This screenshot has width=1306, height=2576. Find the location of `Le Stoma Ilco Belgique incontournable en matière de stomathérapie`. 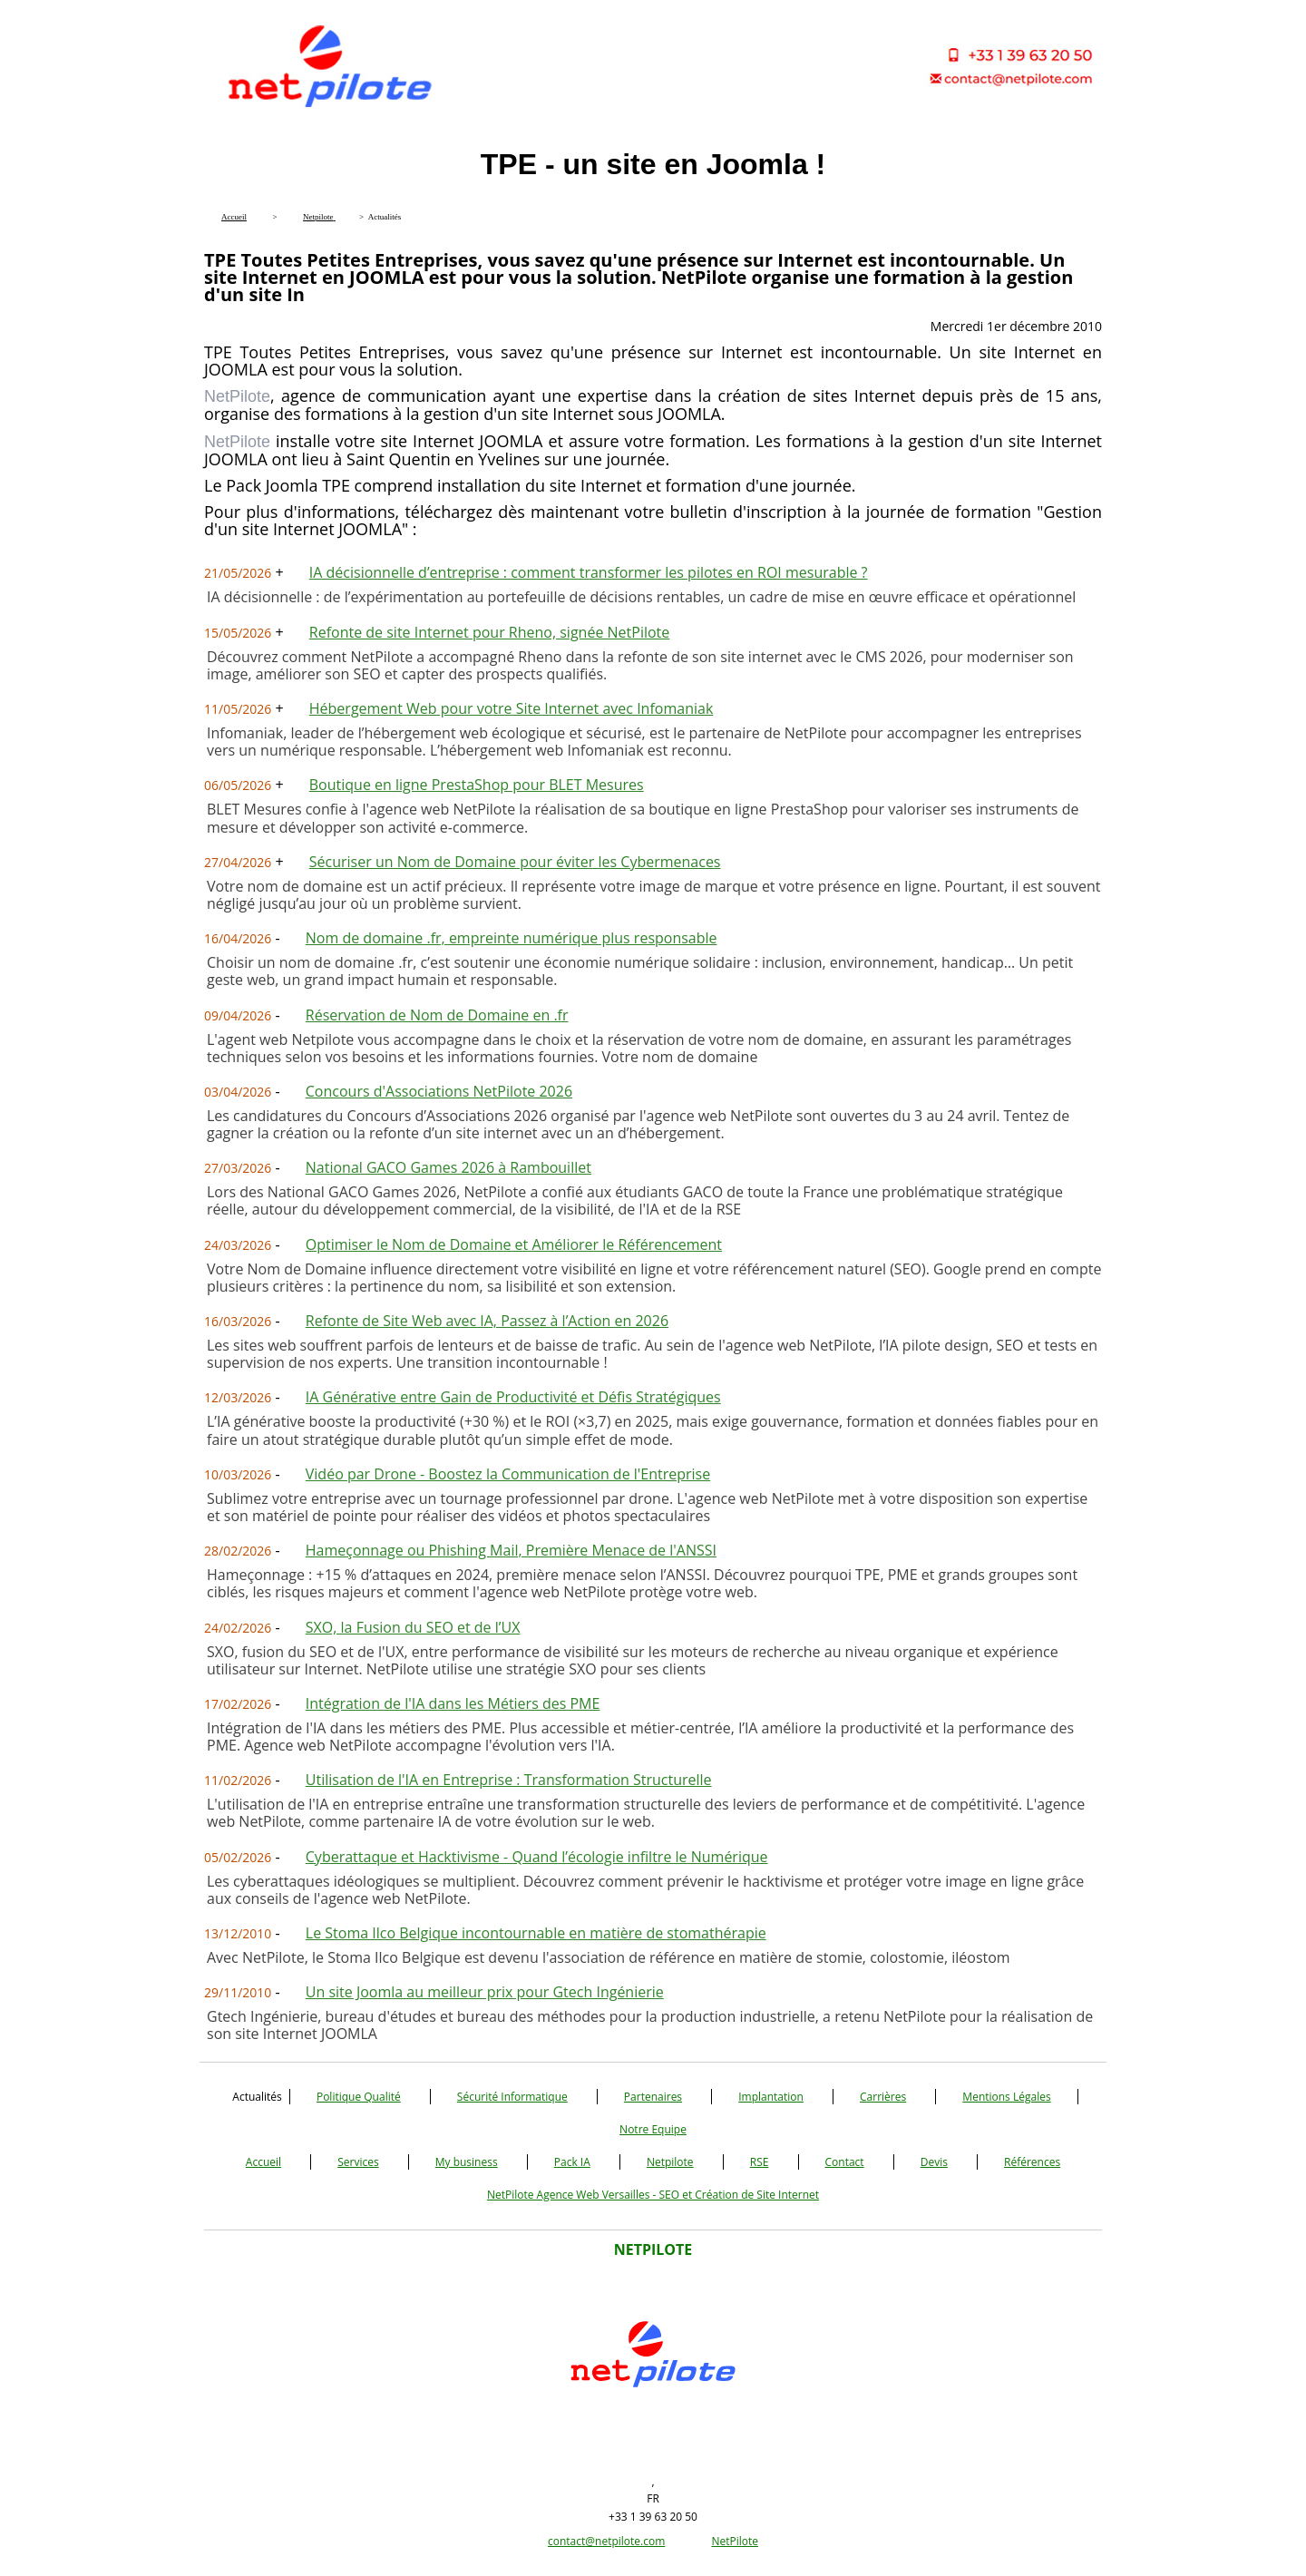

Le Stoma Ilco Belgique incontournable en matière de stomathérapie is located at coordinates (536, 1933).